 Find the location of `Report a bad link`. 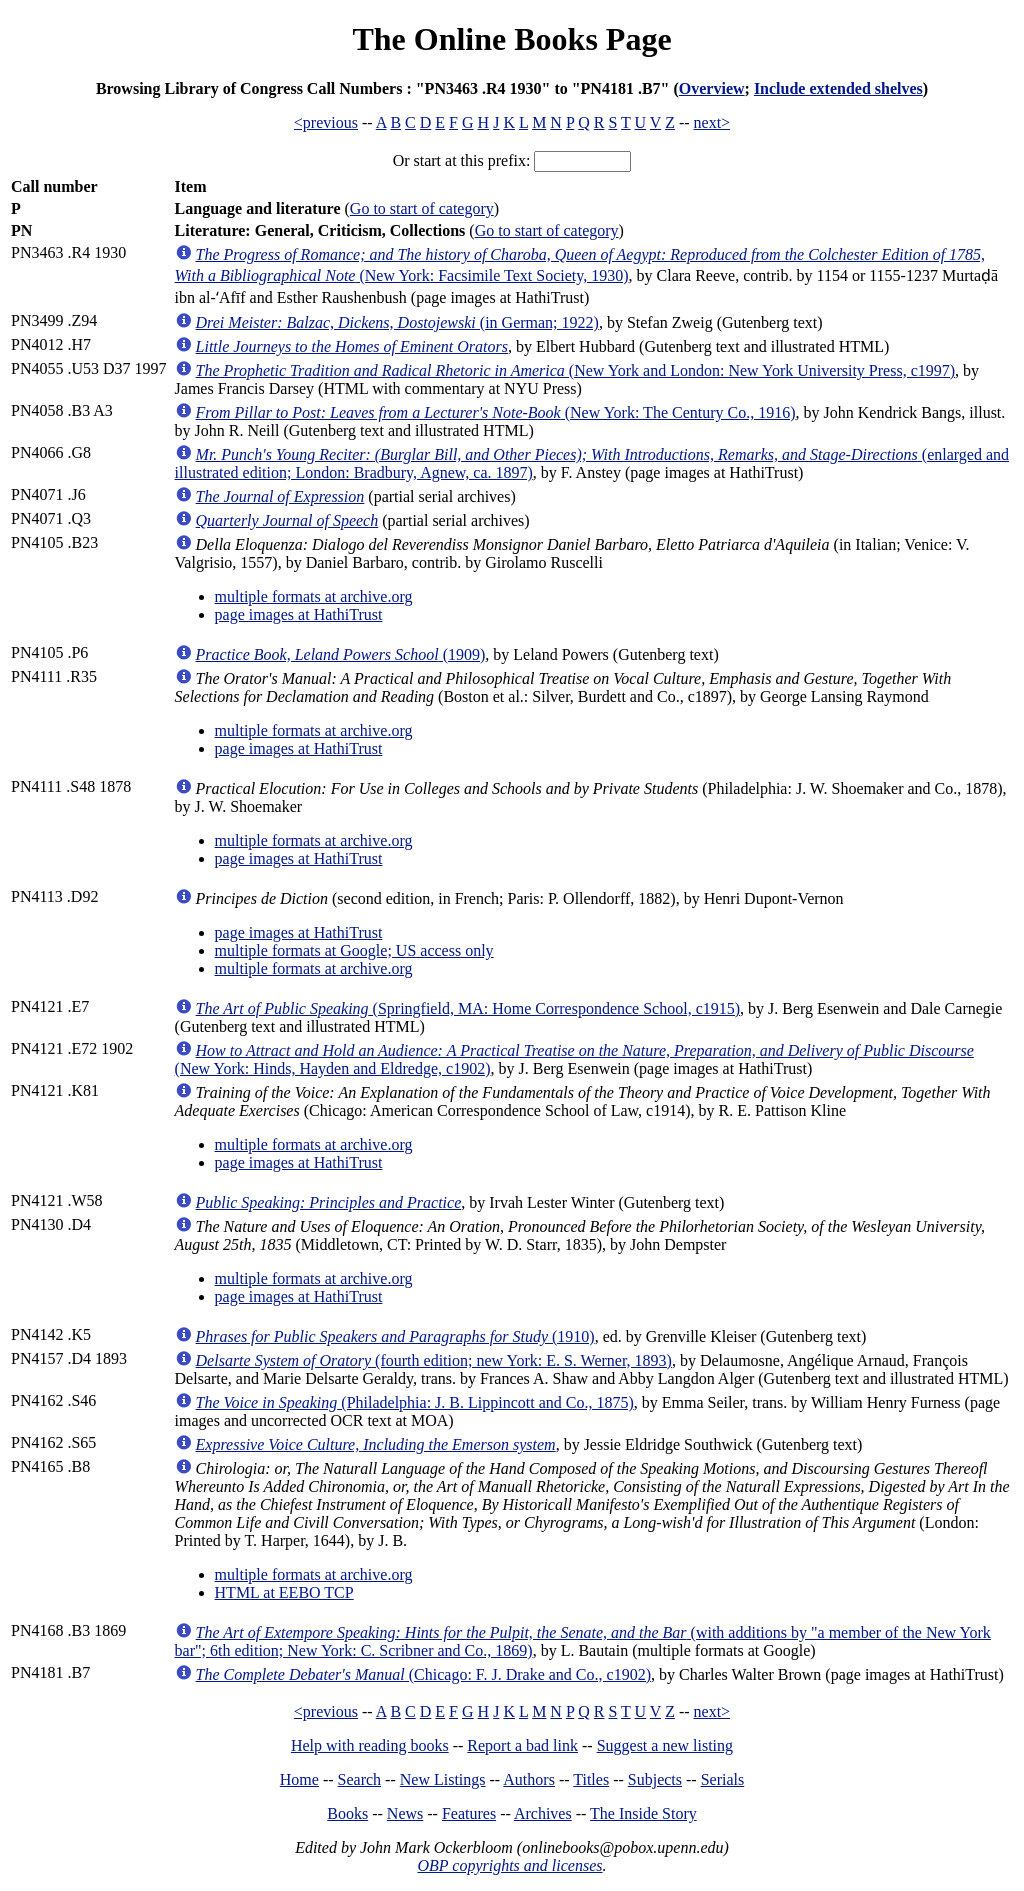

Report a bad link is located at coordinates (522, 1745).